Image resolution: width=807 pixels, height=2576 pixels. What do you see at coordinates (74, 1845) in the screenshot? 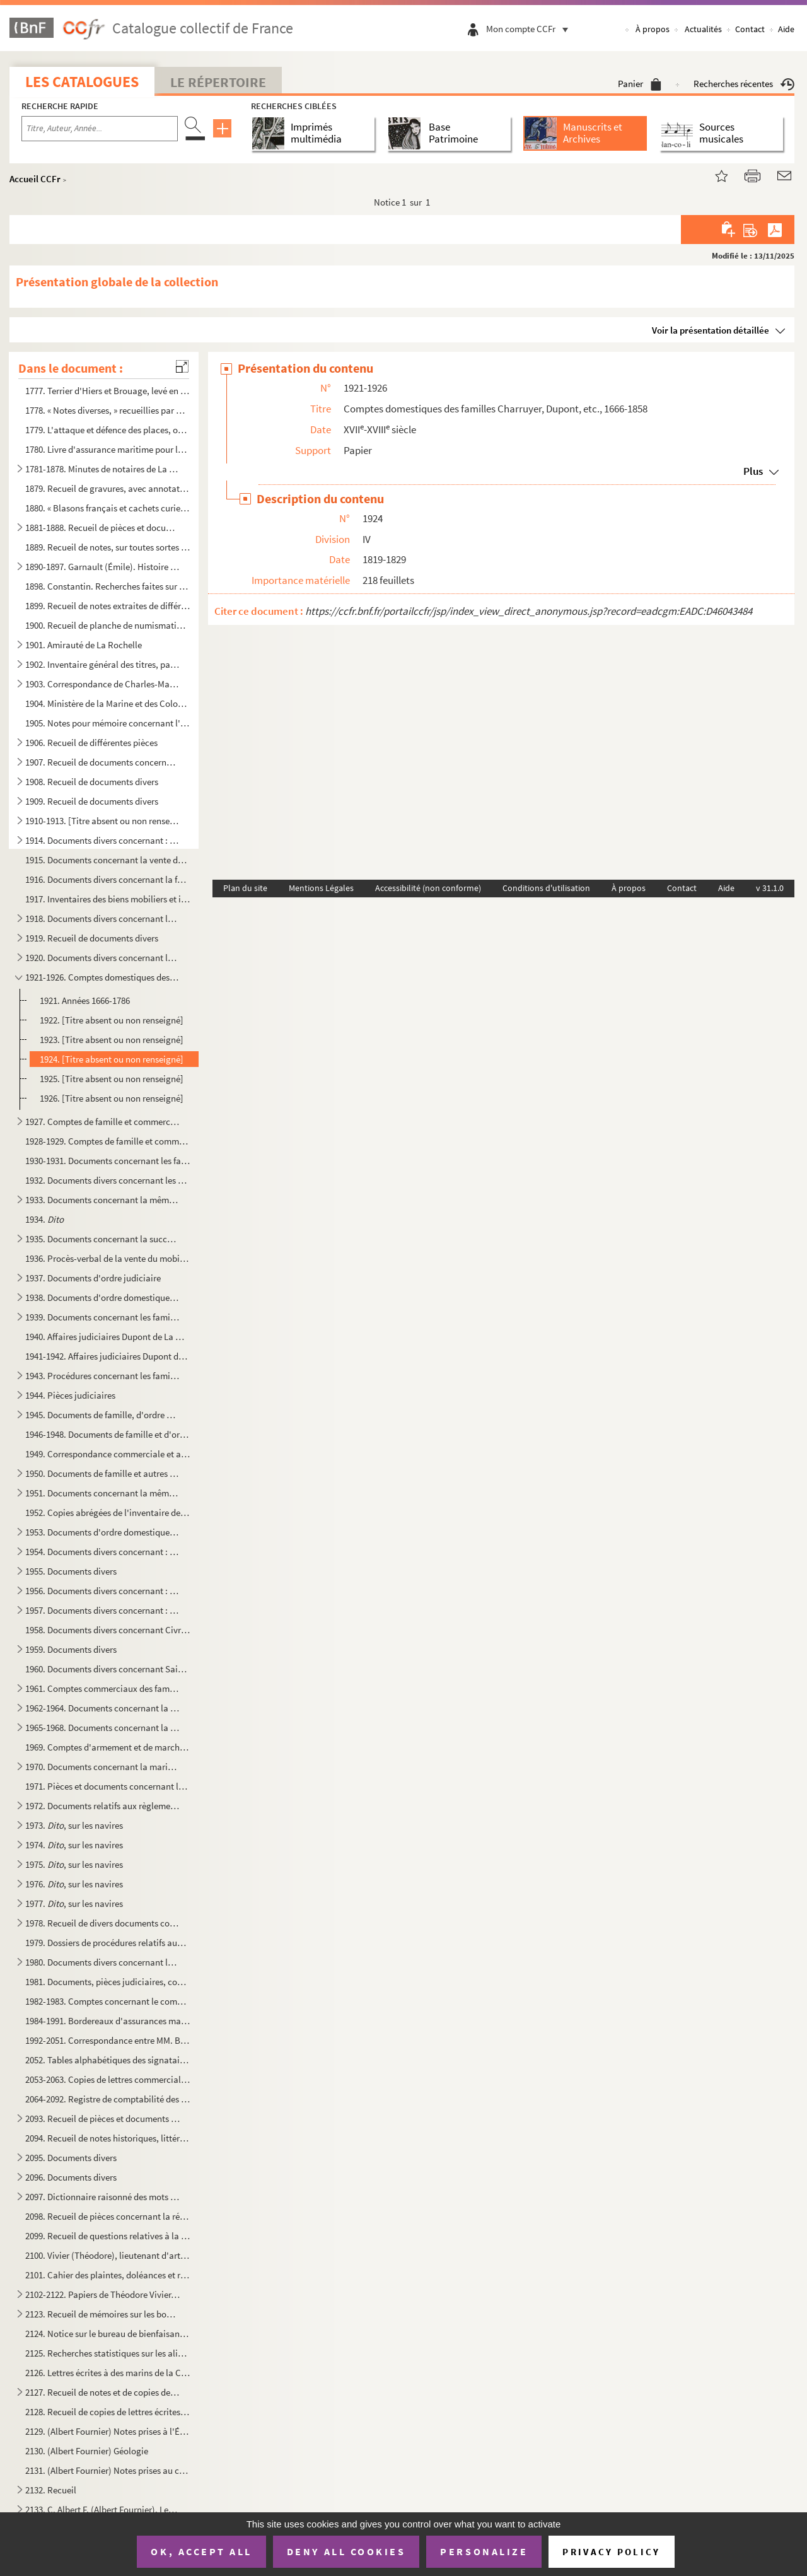
I see `1974. , sur les navires` at bounding box center [74, 1845].